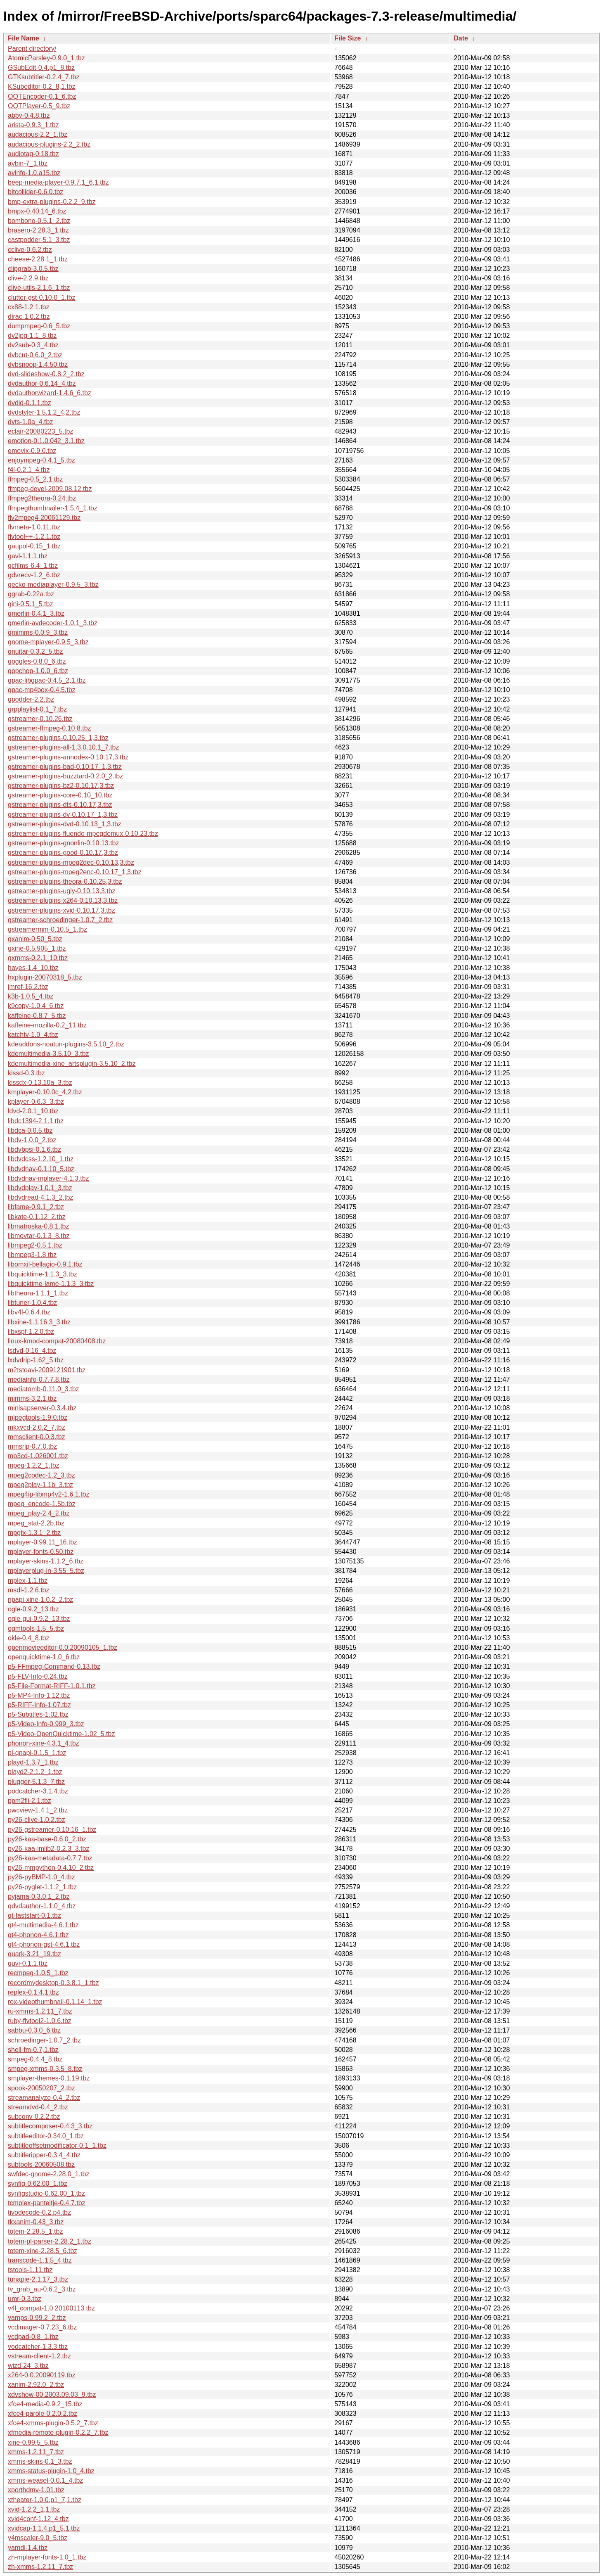 The height and width of the screenshot is (2576, 603). What do you see at coordinates (32, 1254) in the screenshot?
I see `libmpeg3-1.8.tbz` at bounding box center [32, 1254].